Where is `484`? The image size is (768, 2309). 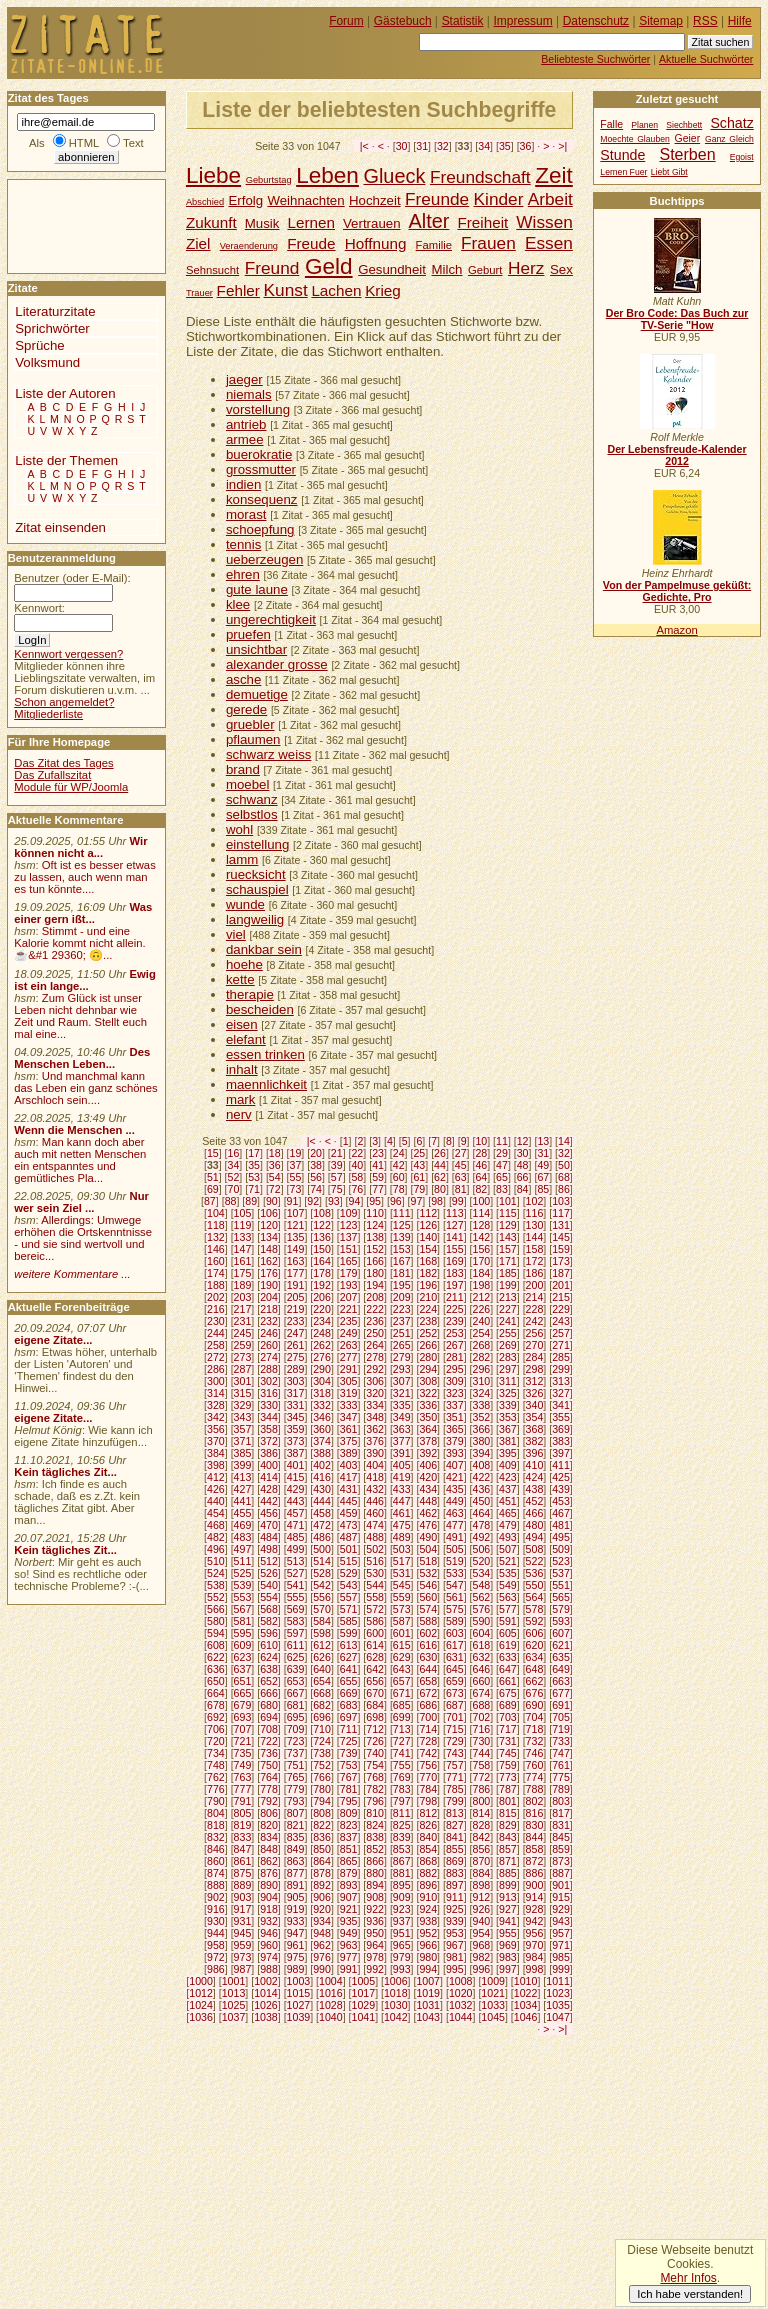
484 is located at coordinates (269, 1537).